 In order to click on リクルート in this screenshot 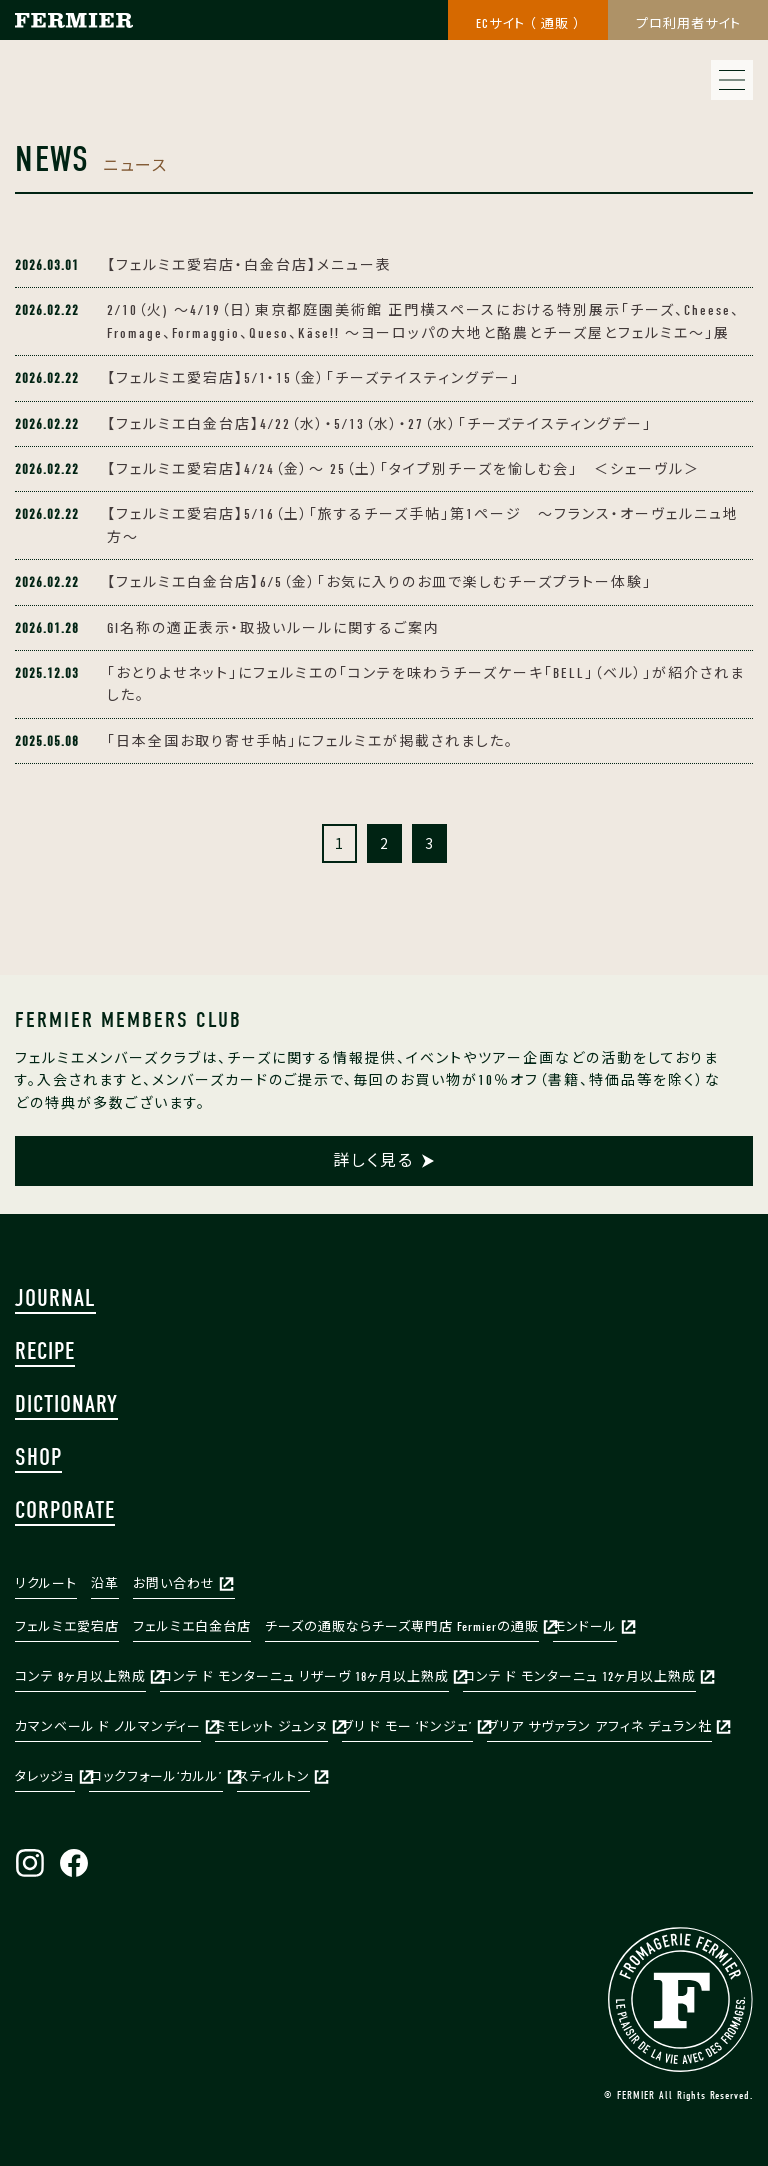, I will do `click(46, 1583)`.